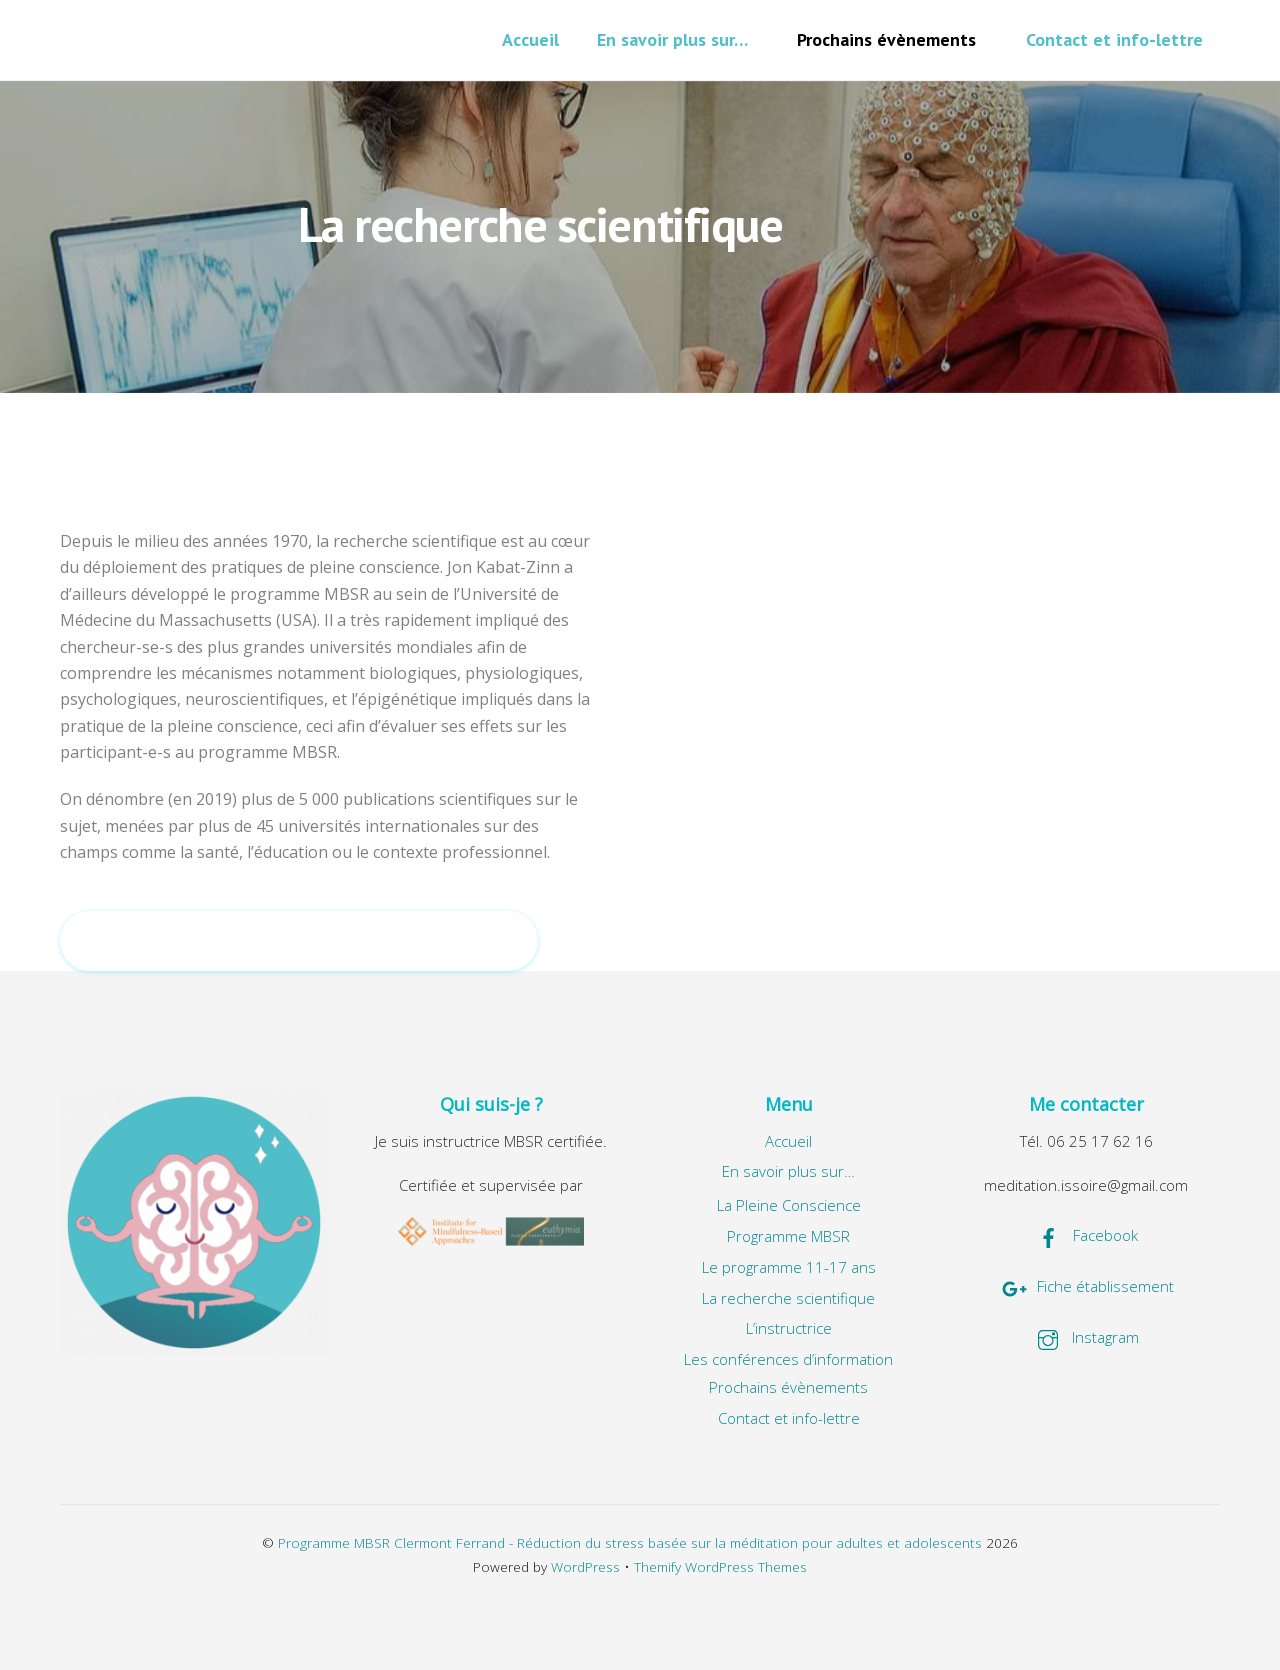 This screenshot has height=1670, width=1280. What do you see at coordinates (585, 1566) in the screenshot?
I see `WordPress` at bounding box center [585, 1566].